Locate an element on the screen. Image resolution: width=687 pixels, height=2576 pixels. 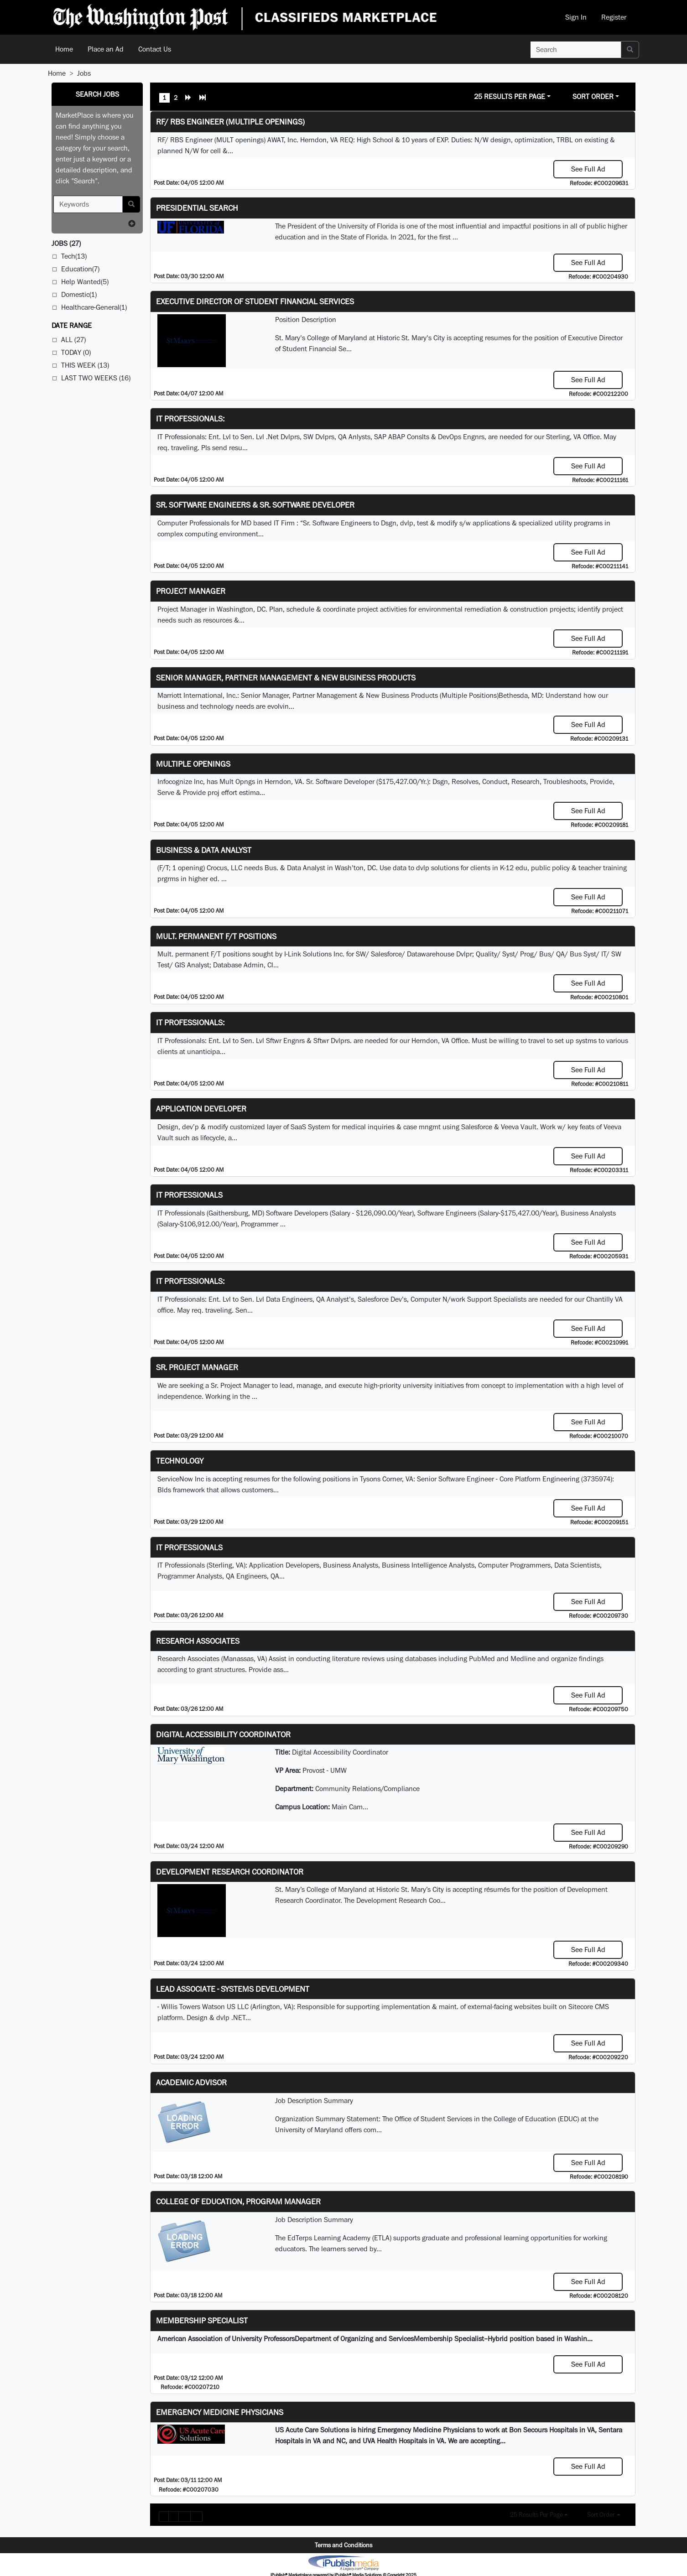
Academic Advisor is located at coordinates (191, 2082).